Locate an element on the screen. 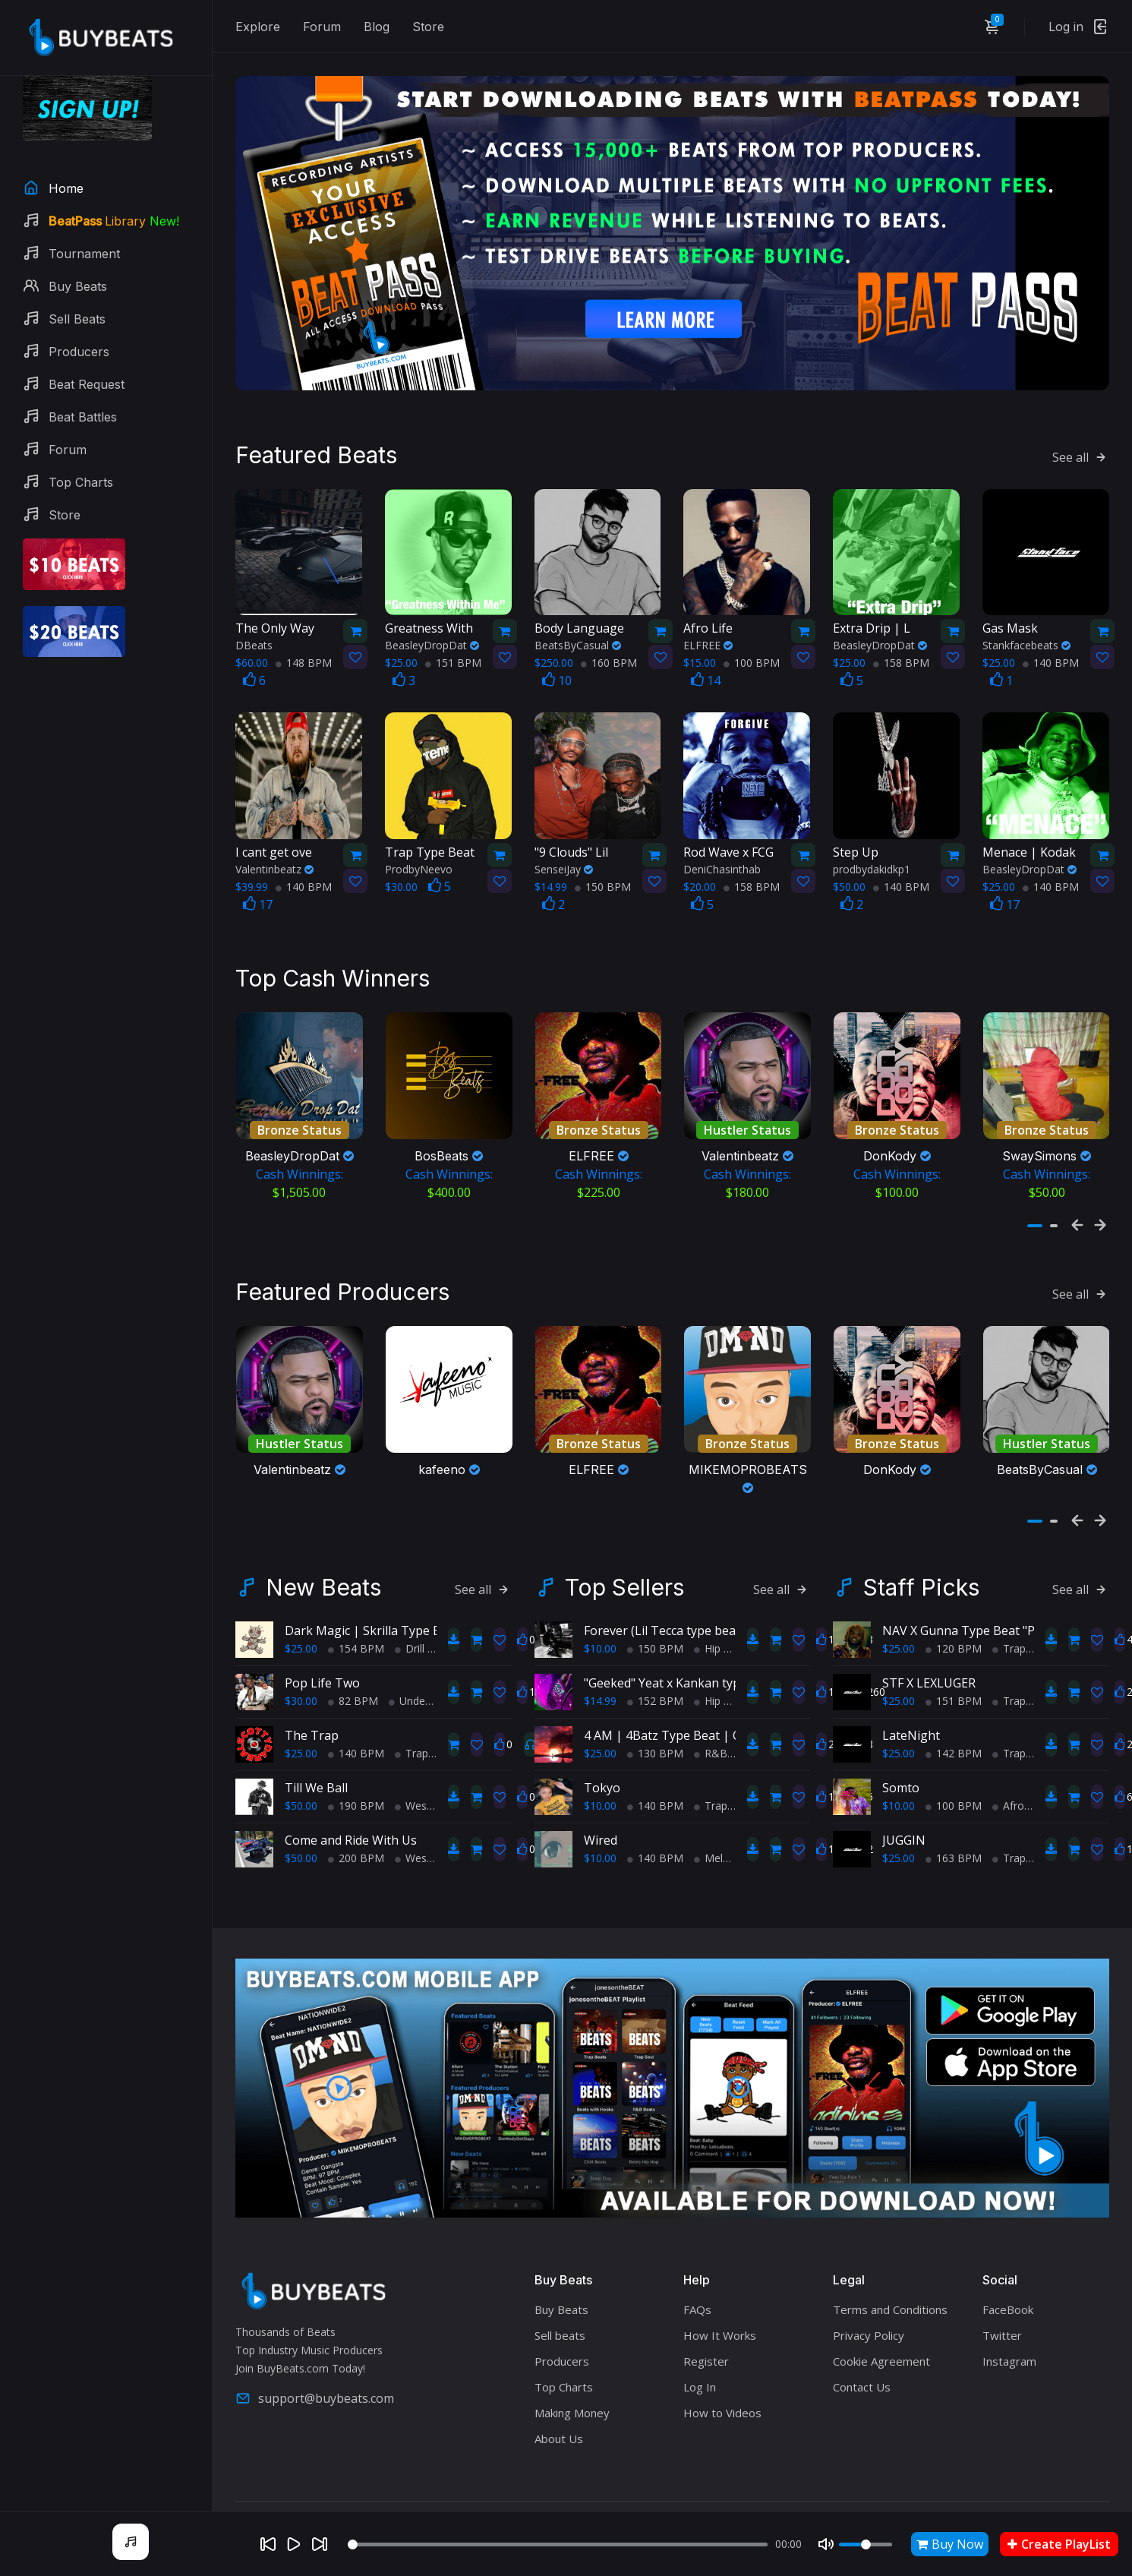 The width and height of the screenshot is (1132, 2576). How to Videos is located at coordinates (722, 2371).